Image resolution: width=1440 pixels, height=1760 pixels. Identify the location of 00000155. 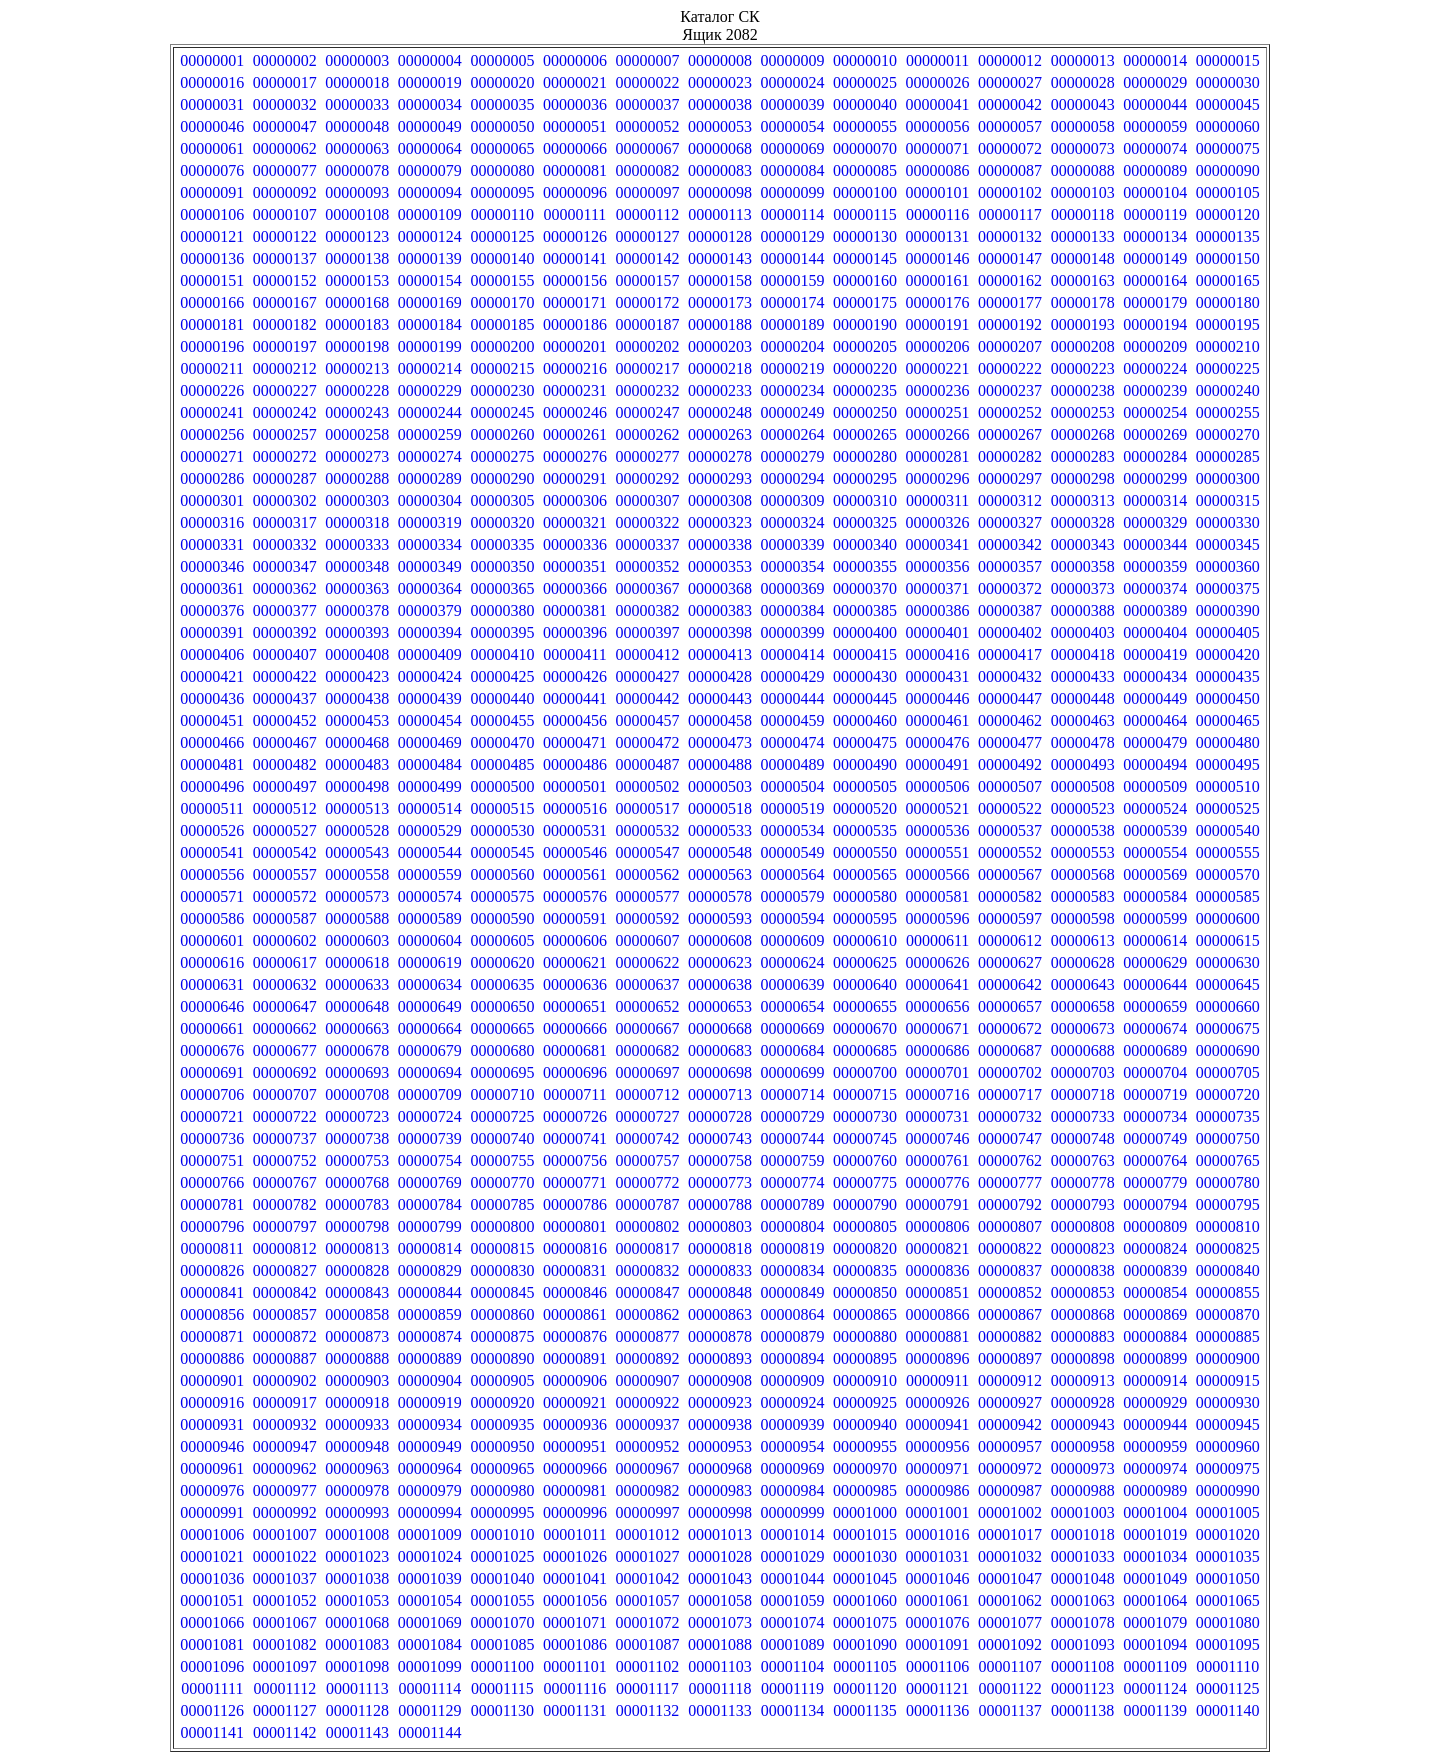
(502, 280).